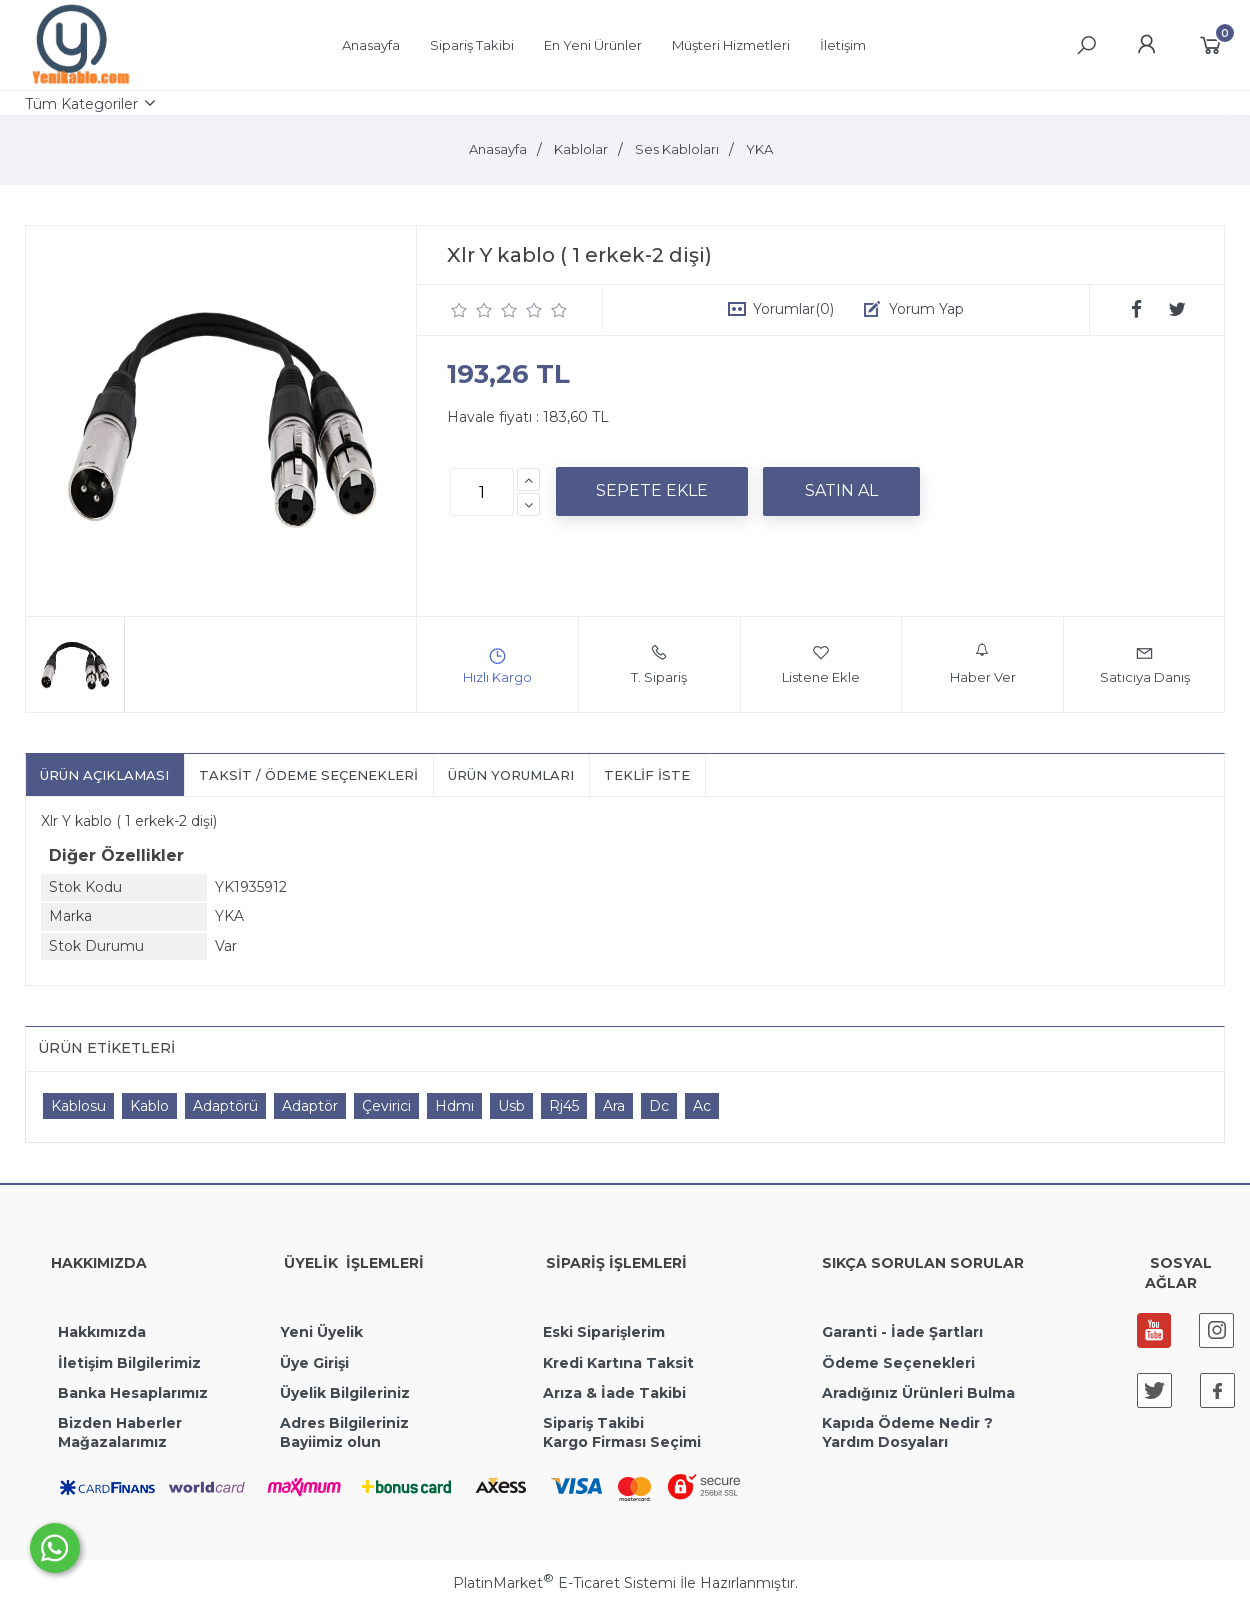 The image size is (1250, 1603). I want to click on Hdmı, so click(454, 1106).